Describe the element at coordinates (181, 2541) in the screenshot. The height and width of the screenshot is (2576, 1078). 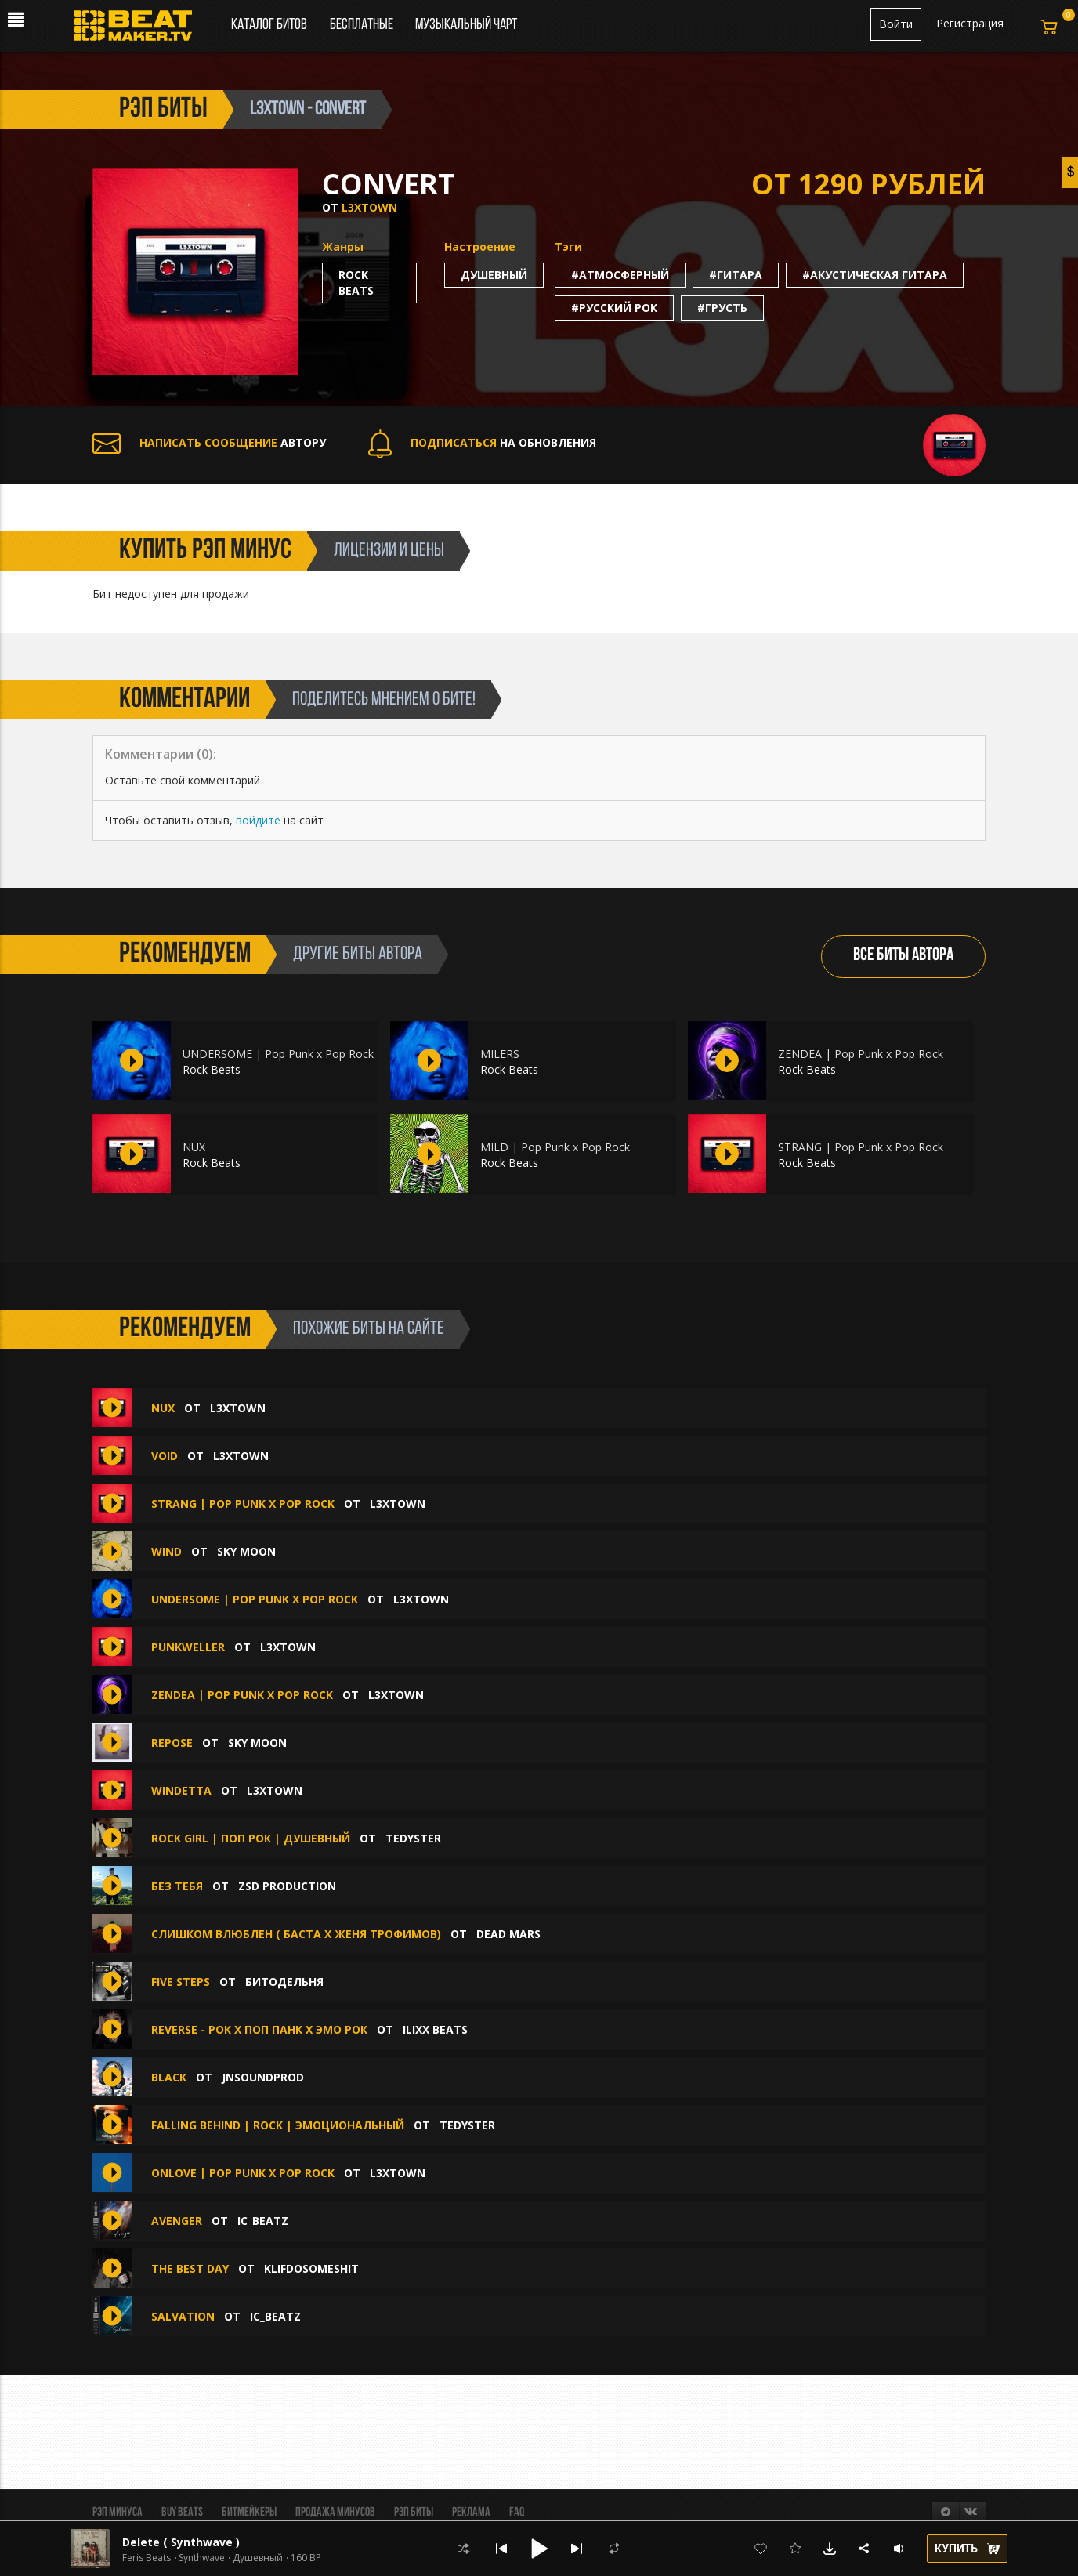
I see `Delete ( Synthwave )` at that location.